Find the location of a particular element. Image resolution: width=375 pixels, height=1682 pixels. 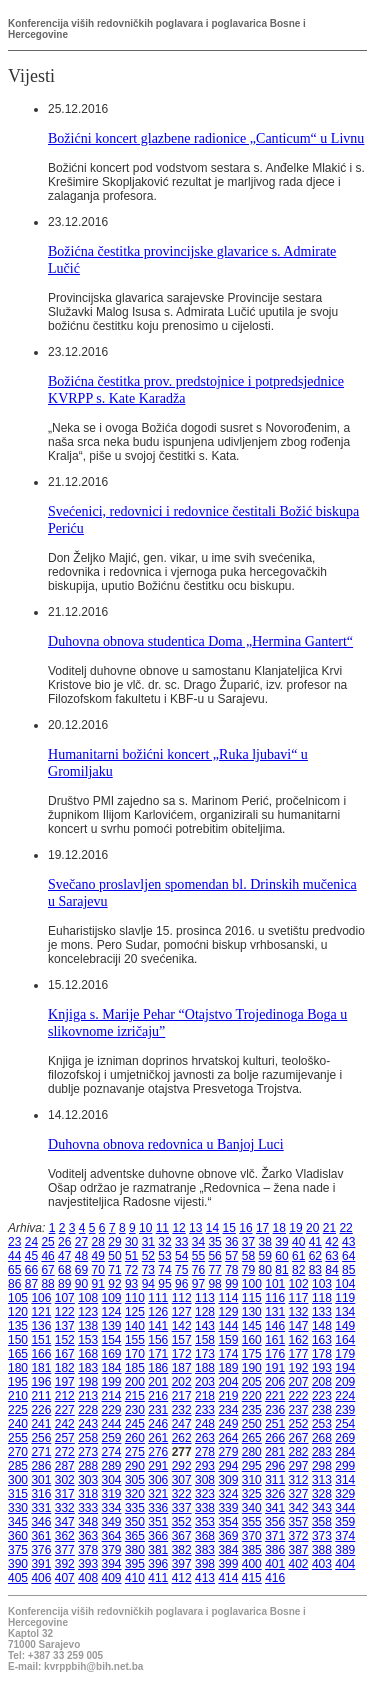

262 is located at coordinates (182, 1438).